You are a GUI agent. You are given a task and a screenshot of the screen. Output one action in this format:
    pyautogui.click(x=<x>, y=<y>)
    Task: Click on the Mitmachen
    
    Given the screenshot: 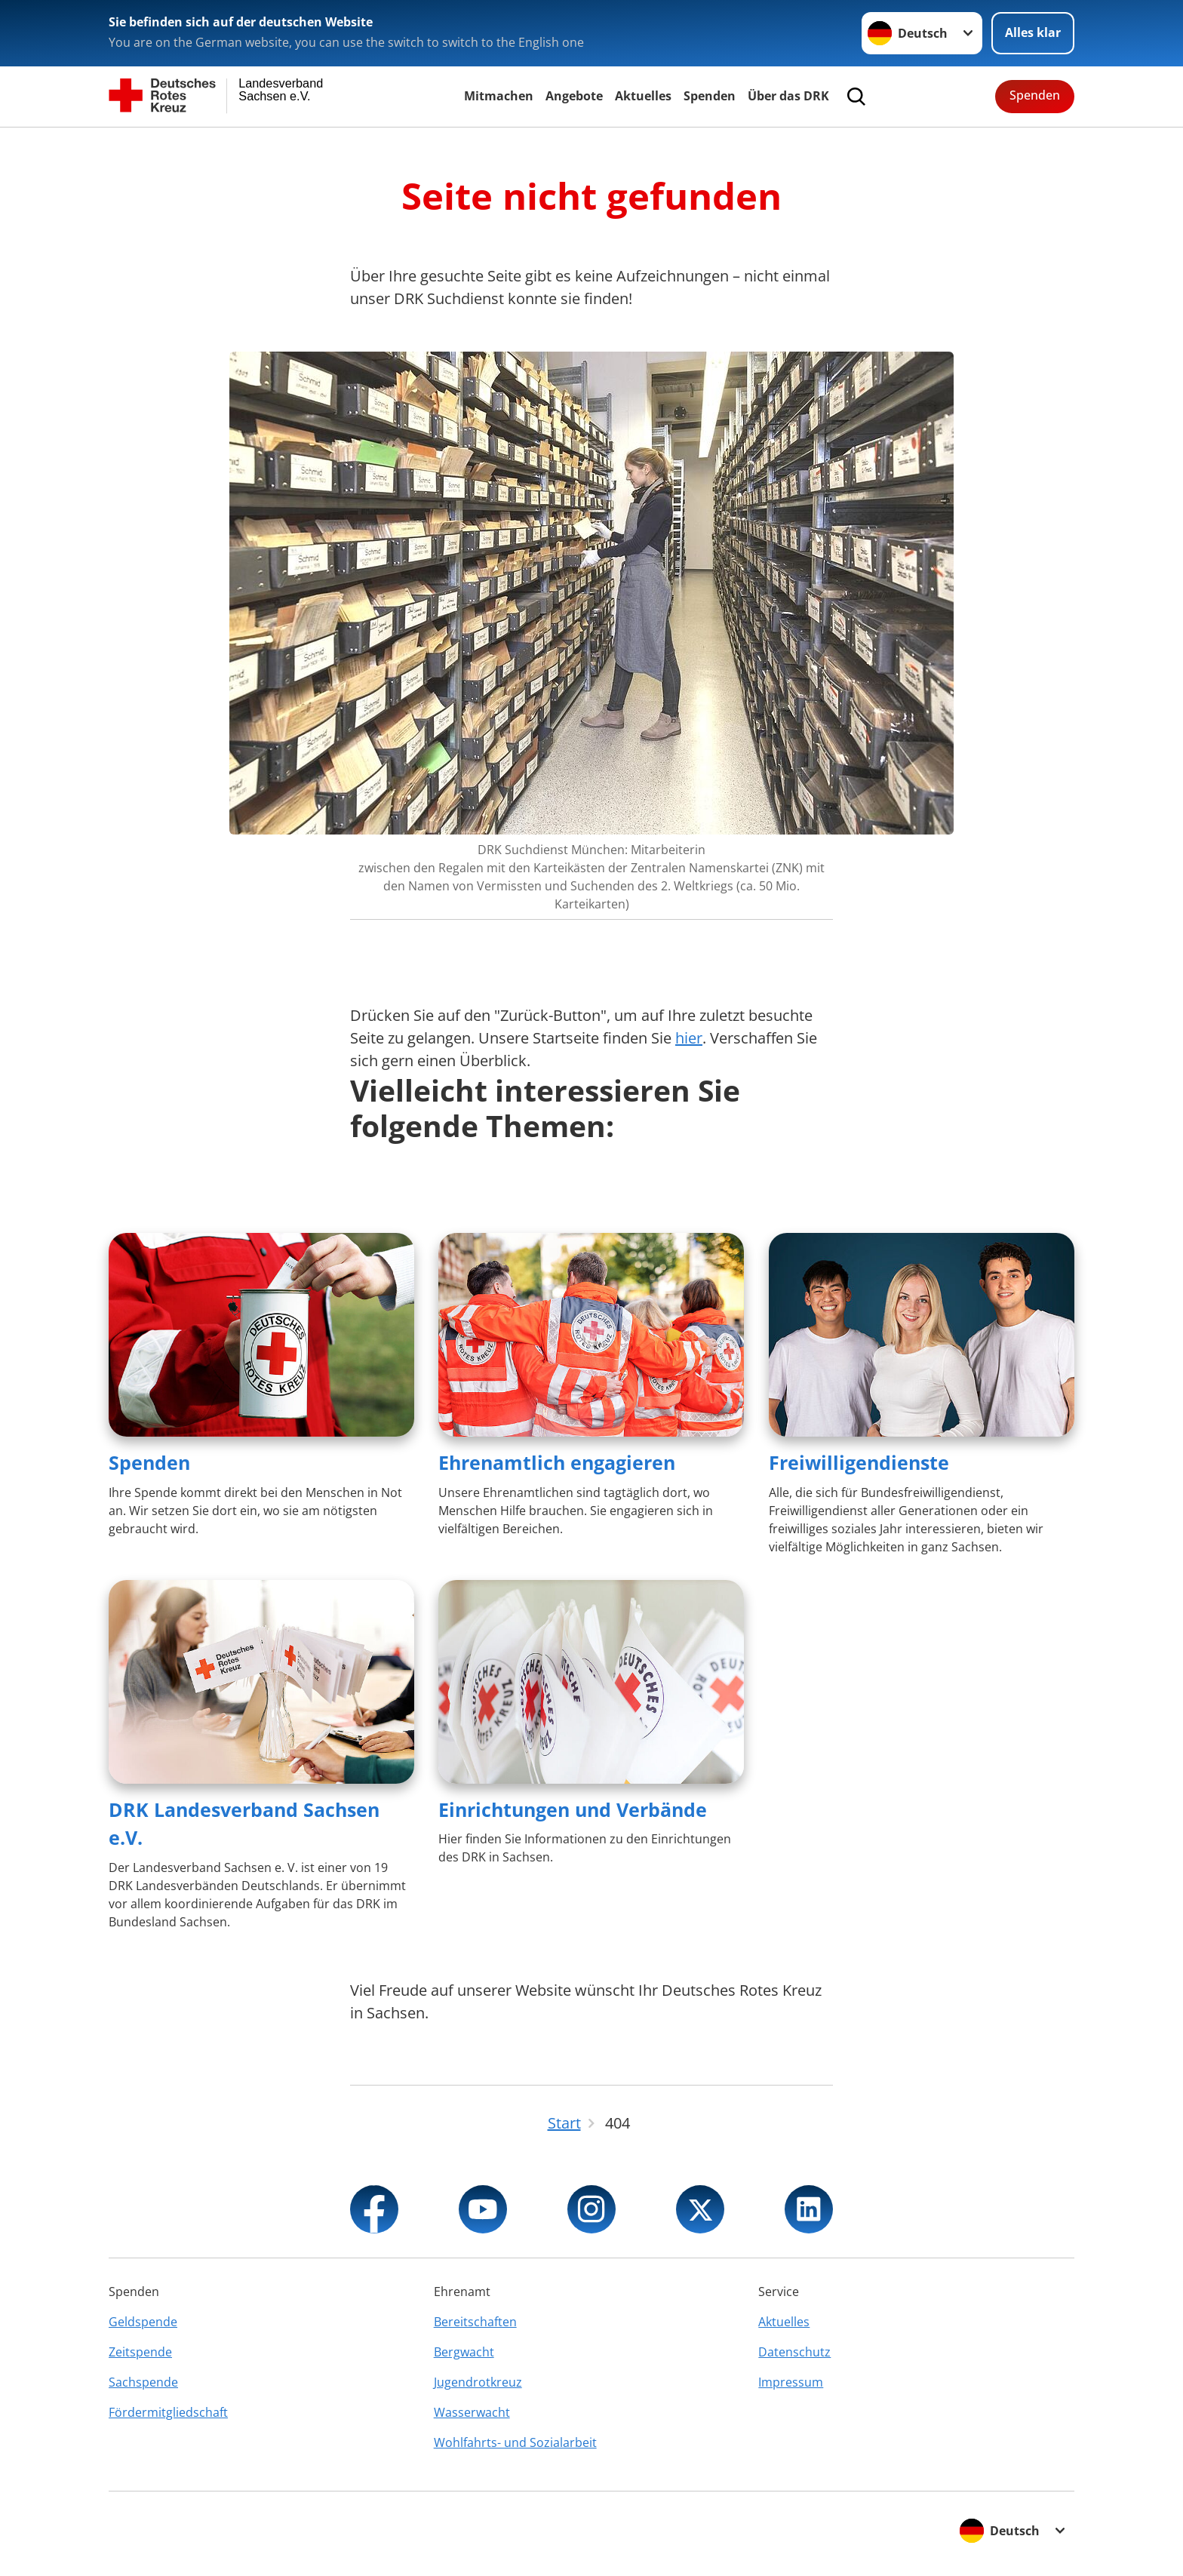 What is the action you would take?
    pyautogui.click(x=498, y=96)
    